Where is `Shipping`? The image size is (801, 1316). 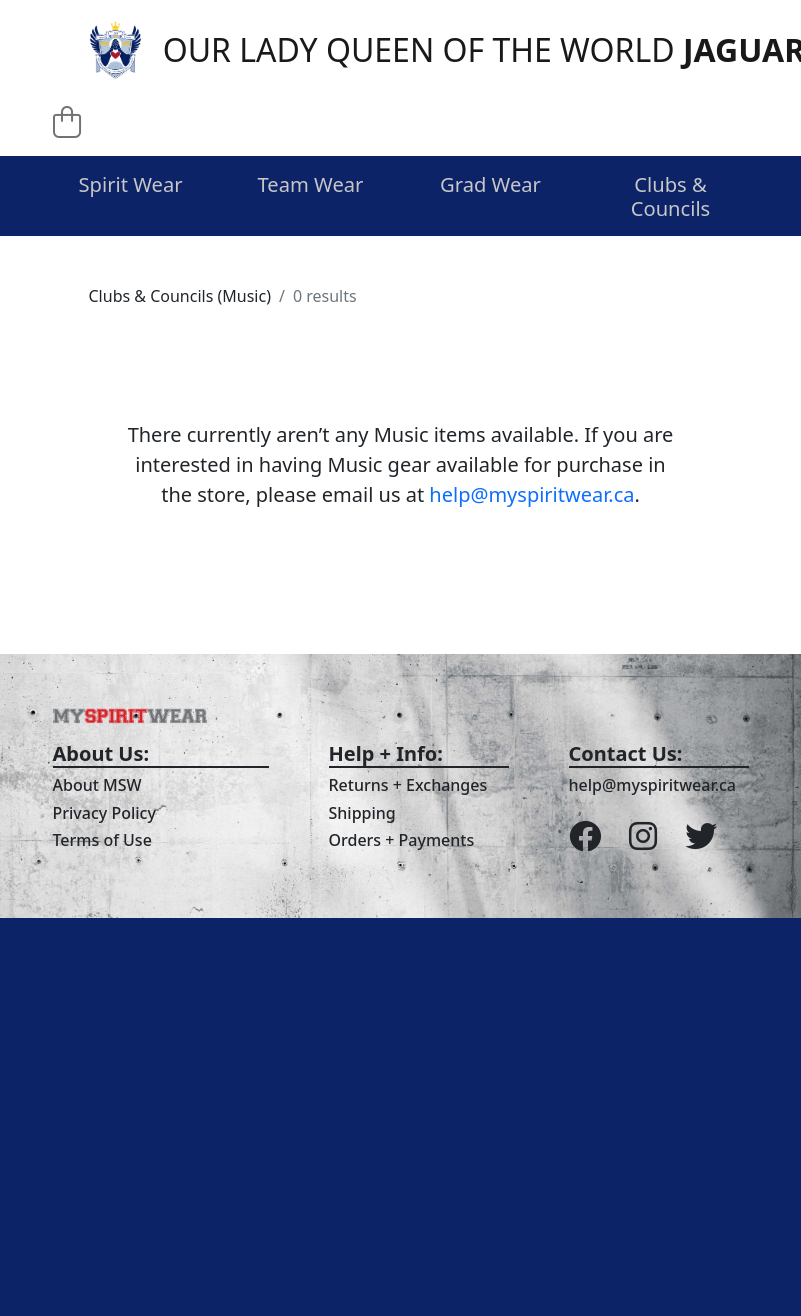 Shipping is located at coordinates (362, 813).